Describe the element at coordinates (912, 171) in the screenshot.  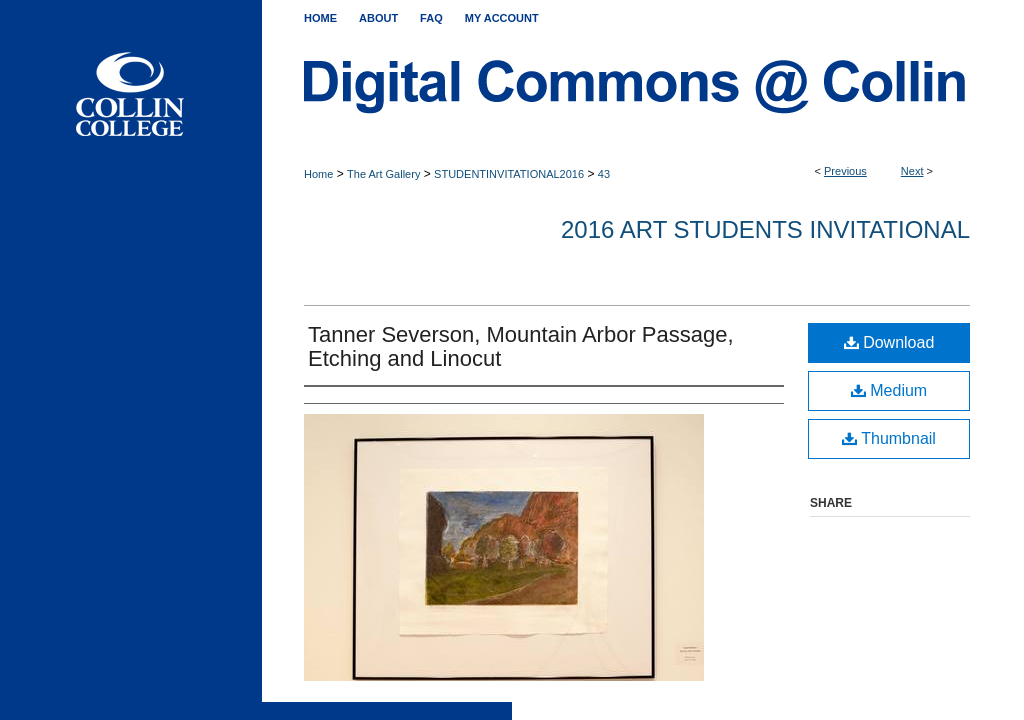
I see `Next` at that location.